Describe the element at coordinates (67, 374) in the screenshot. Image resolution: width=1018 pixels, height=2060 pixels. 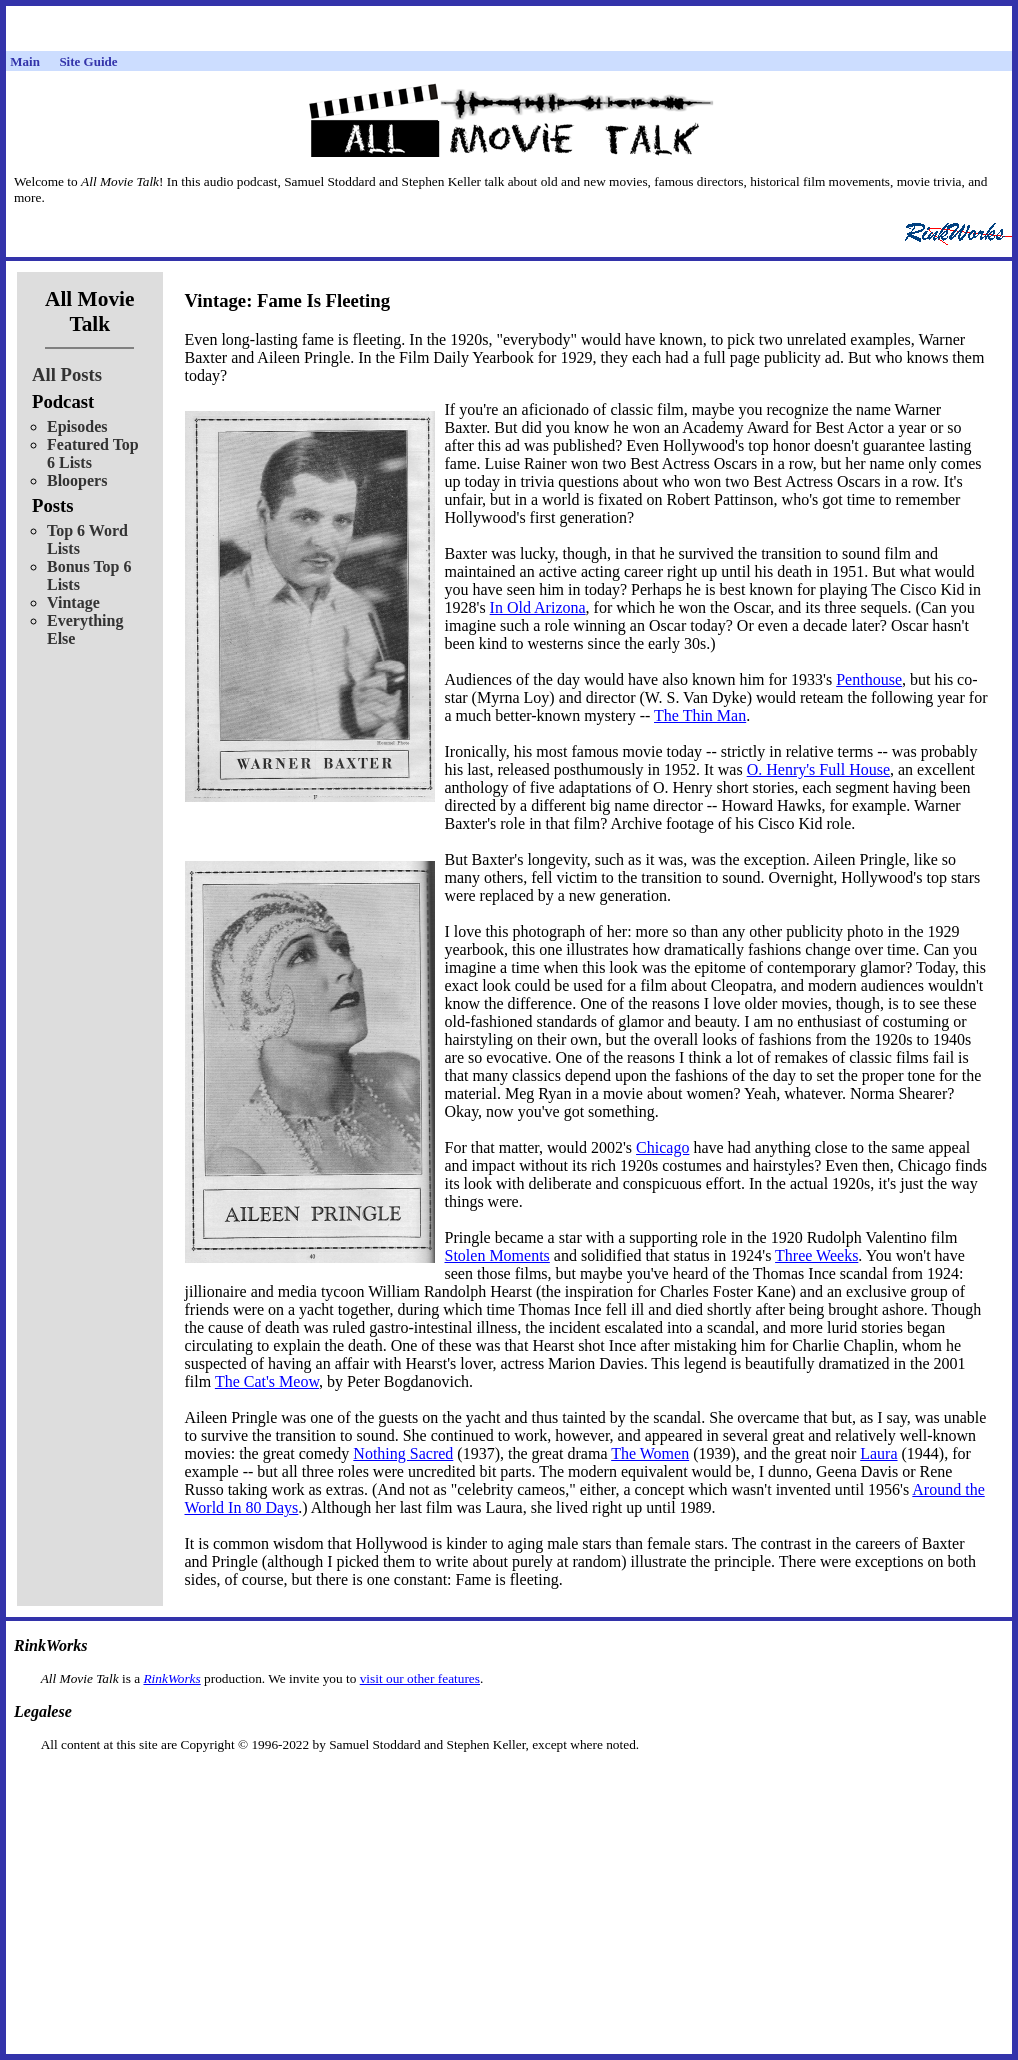
I see `All Posts` at that location.